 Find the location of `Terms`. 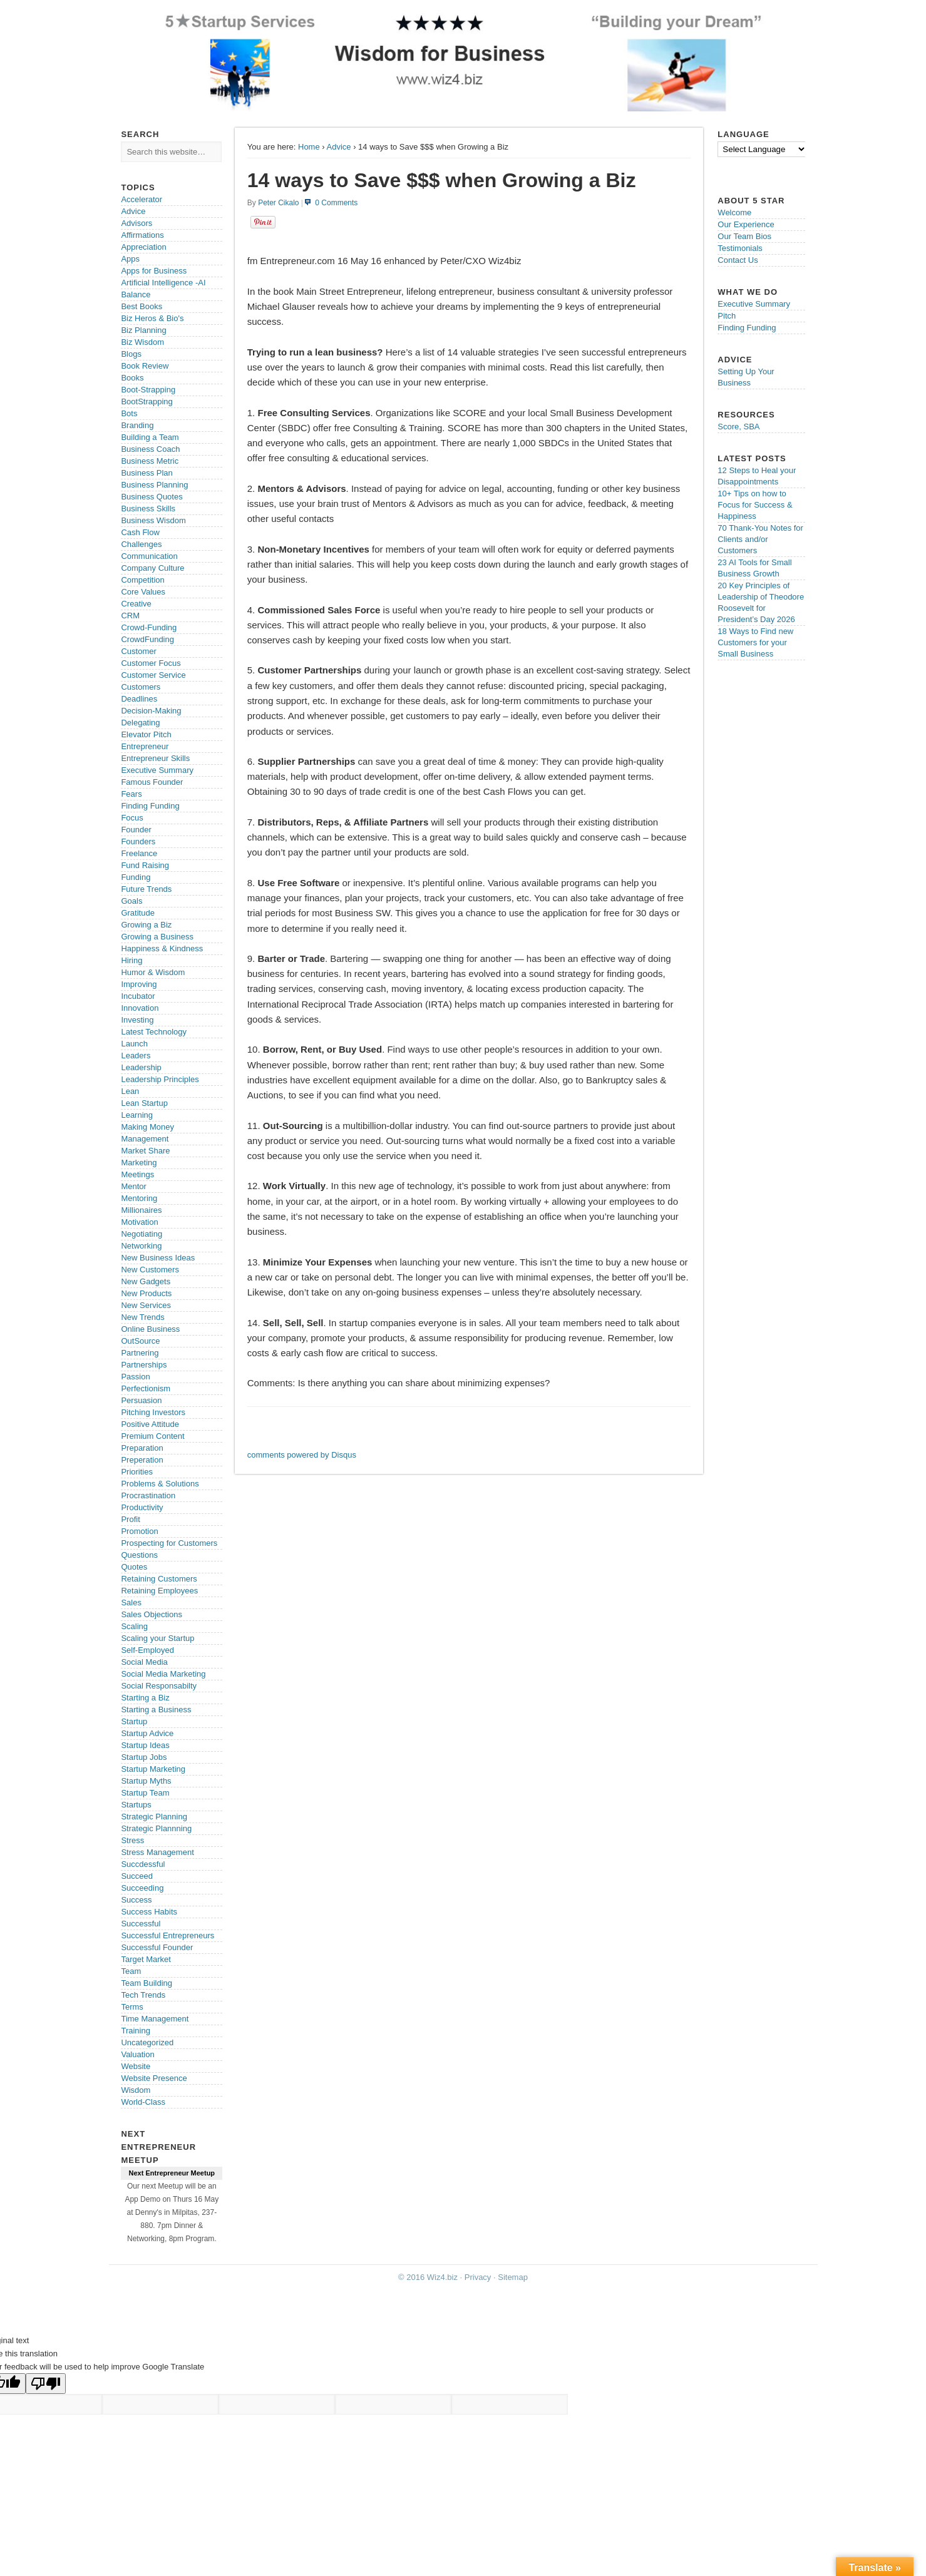

Terms is located at coordinates (132, 2006).